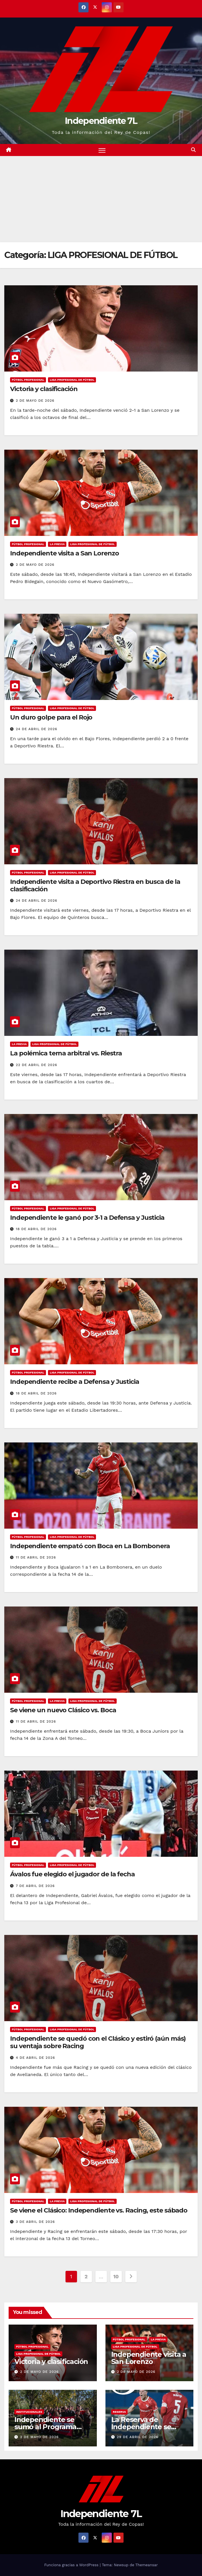 Image resolution: width=202 pixels, height=2576 pixels. I want to click on 11 de abril de 2026, so click(36, 1557).